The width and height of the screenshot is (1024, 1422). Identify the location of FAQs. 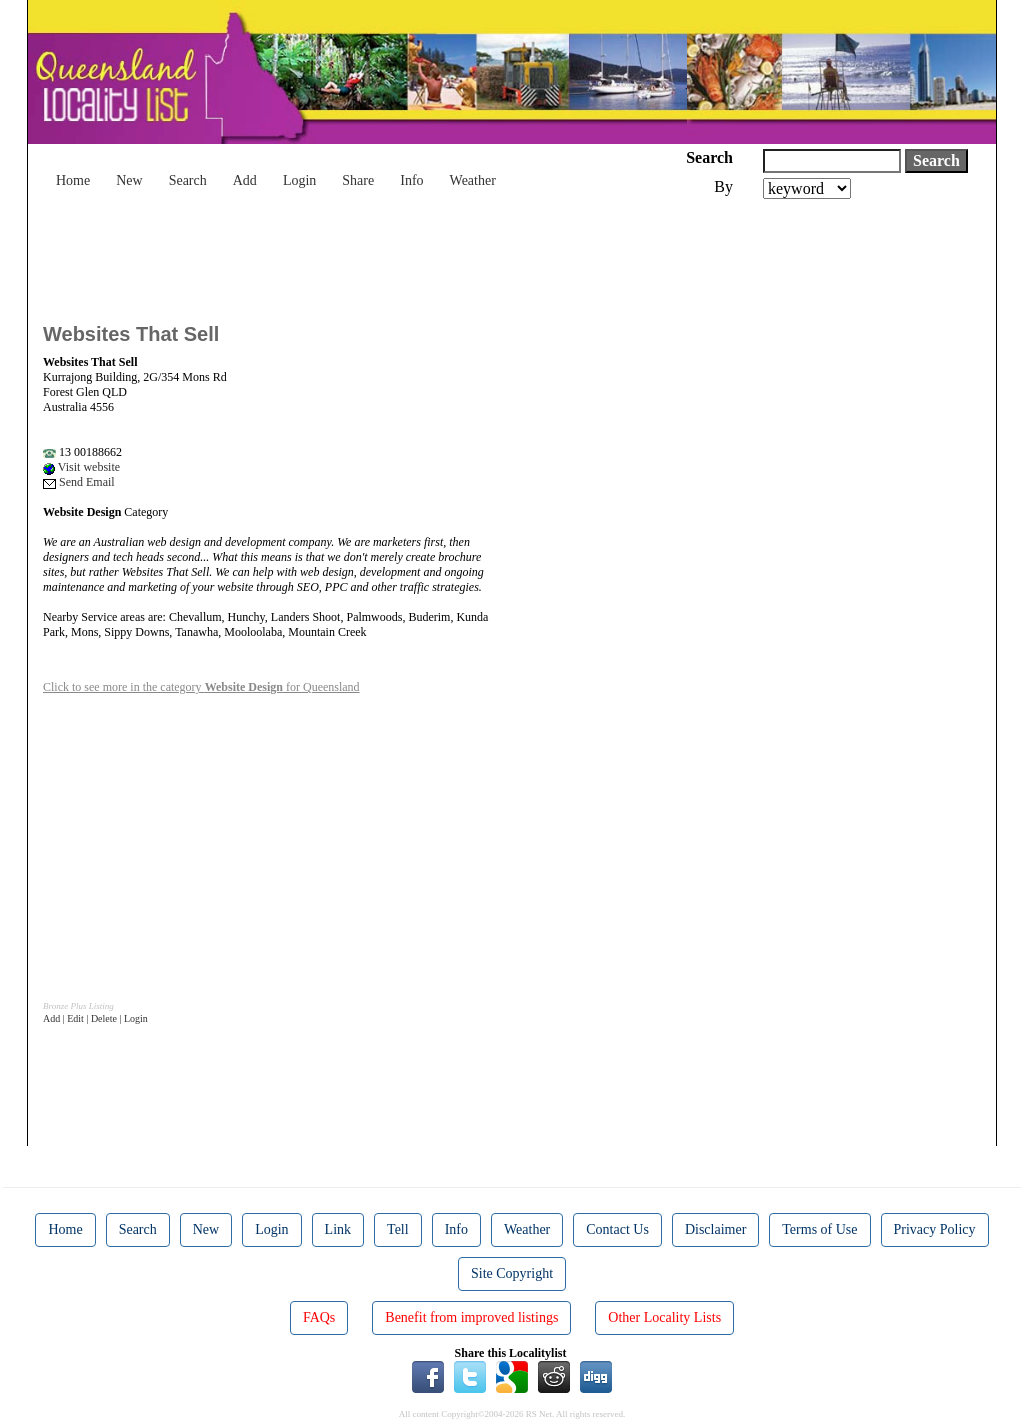
(319, 1317).